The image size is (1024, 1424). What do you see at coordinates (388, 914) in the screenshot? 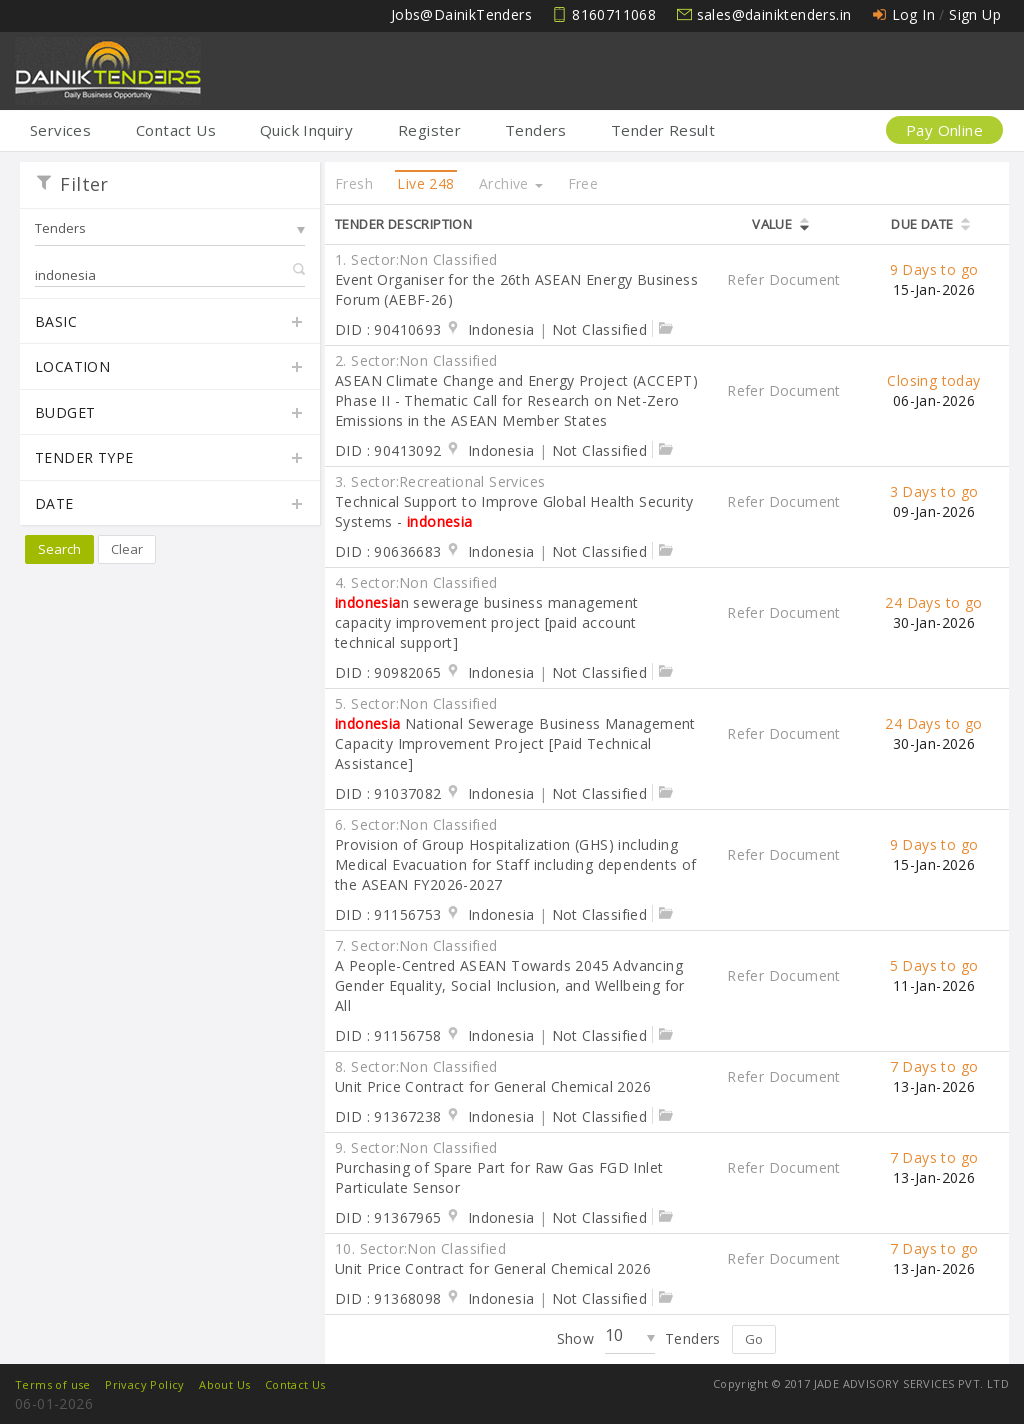
I see `DID : 91156753` at bounding box center [388, 914].